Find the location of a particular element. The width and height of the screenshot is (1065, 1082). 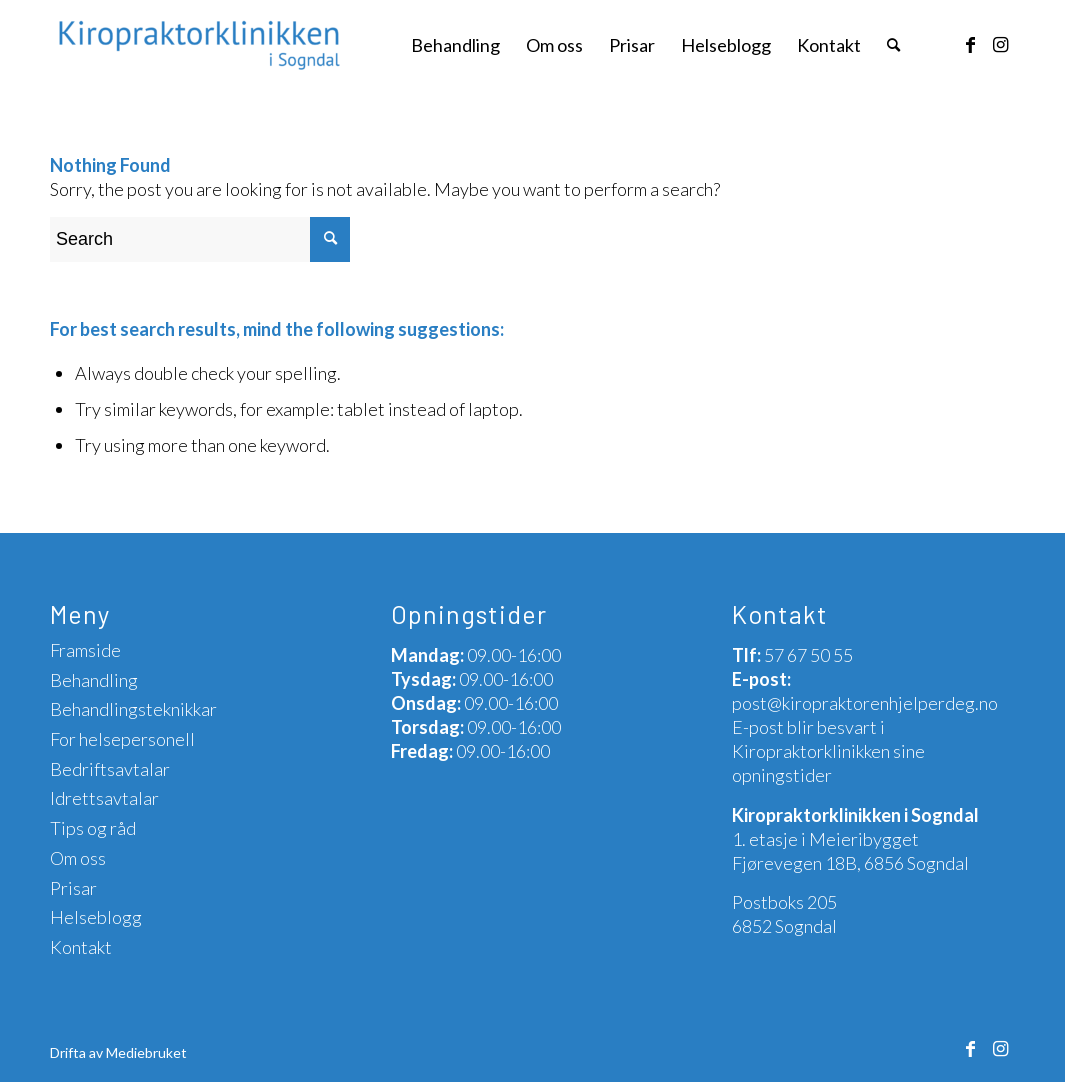

Om oss is located at coordinates (78, 858).